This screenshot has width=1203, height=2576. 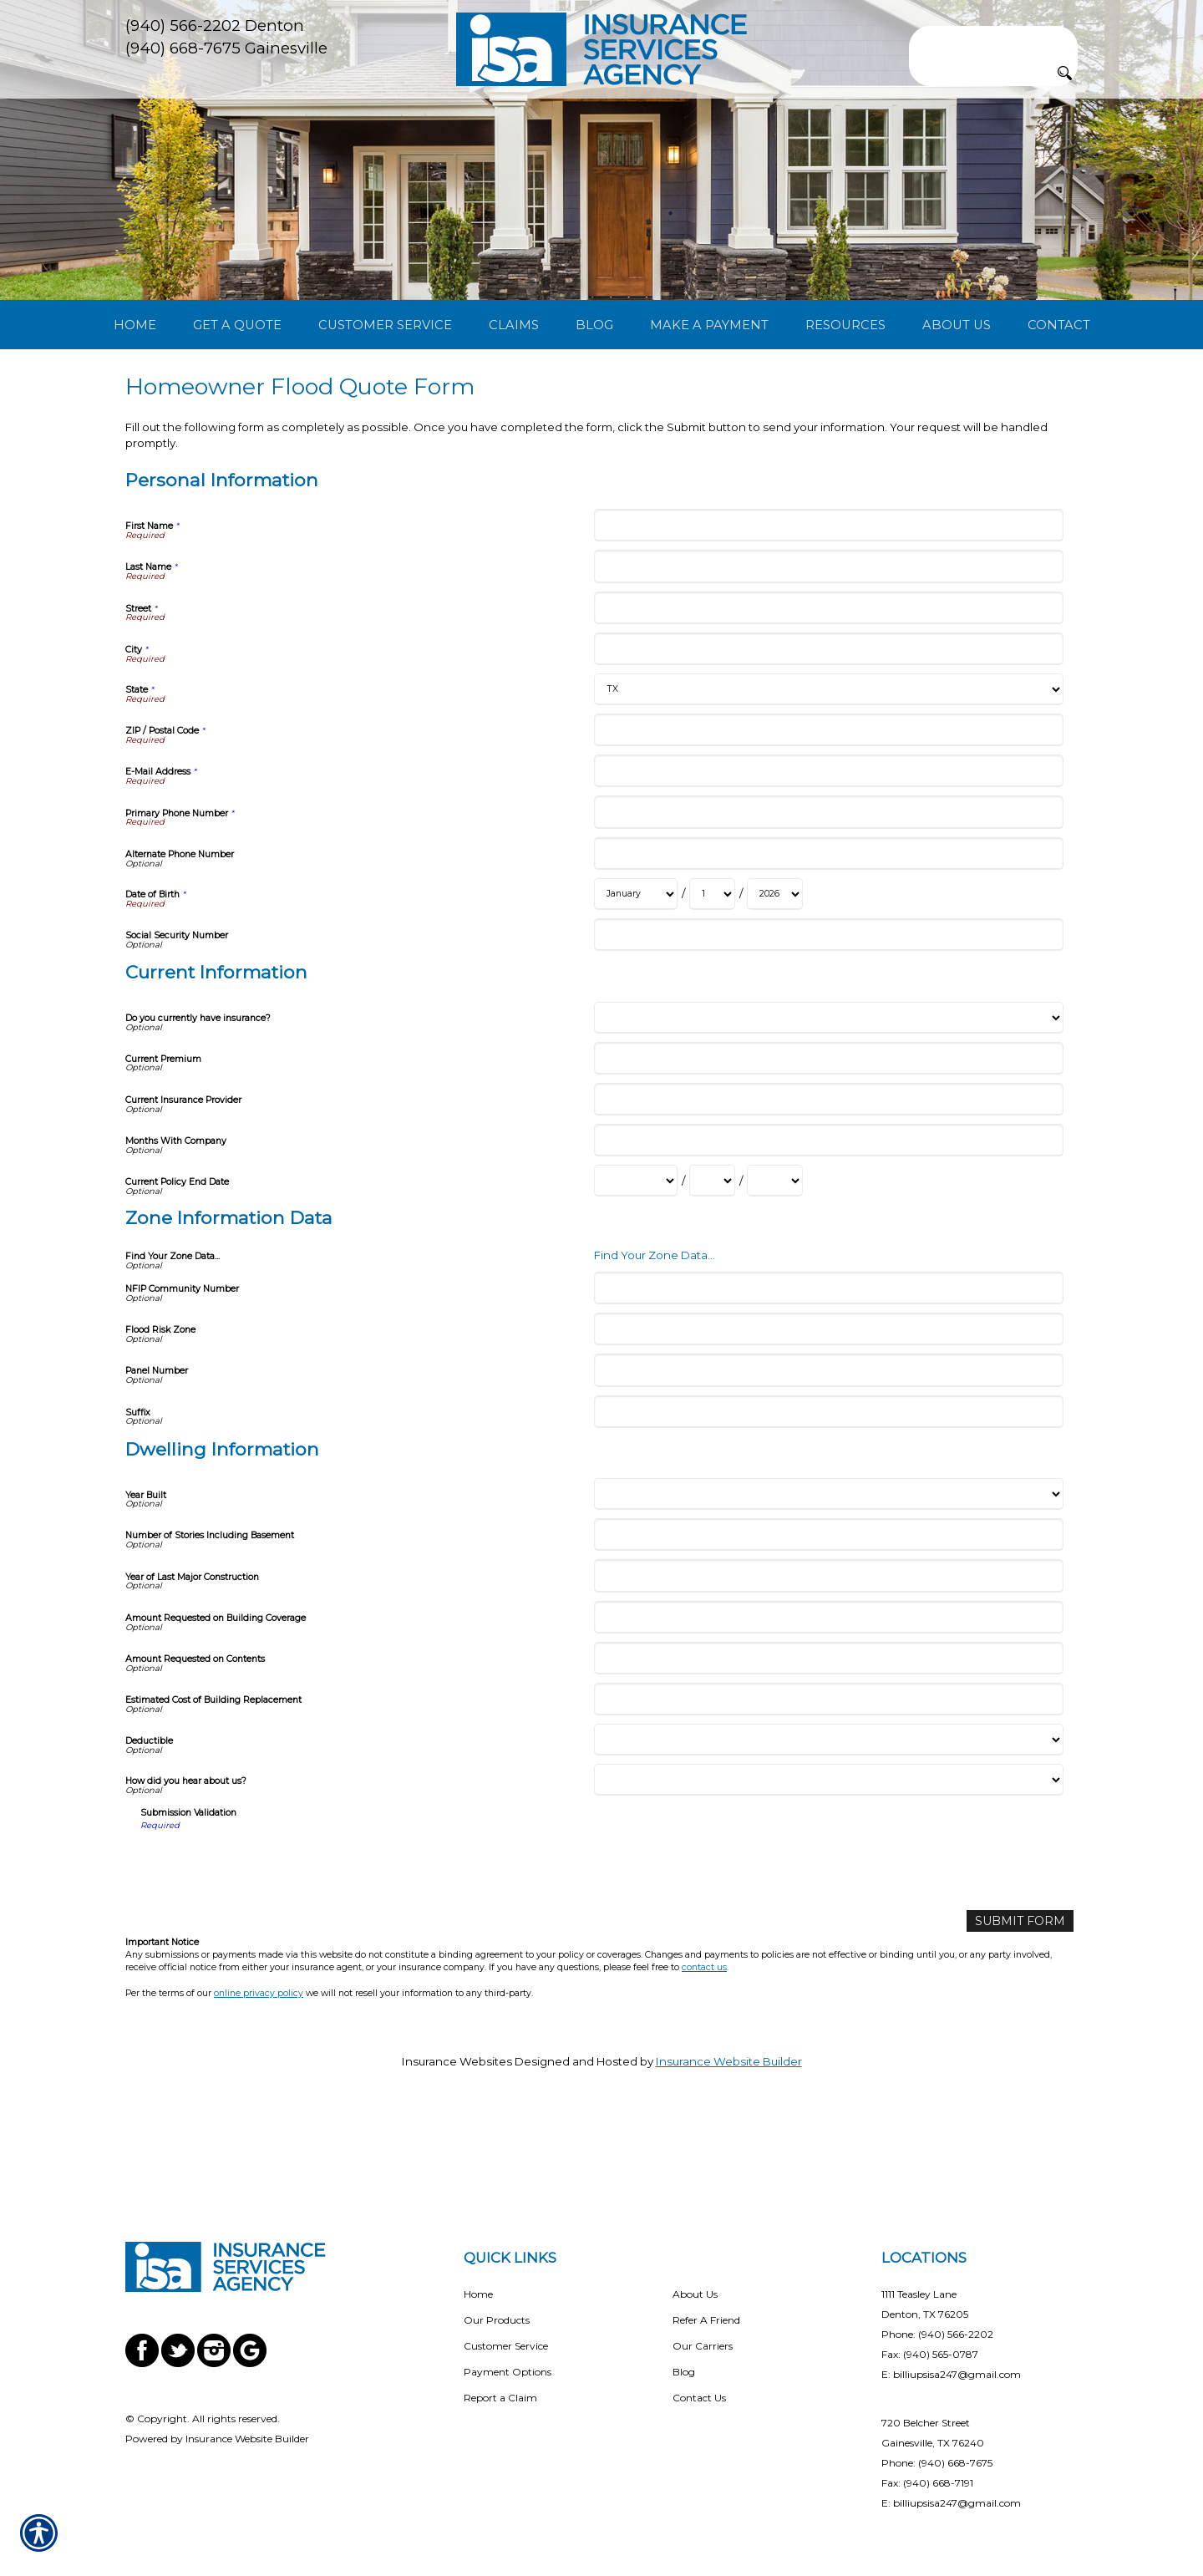 What do you see at coordinates (936, 2463) in the screenshot?
I see `Phone: (940) 668-7675` at bounding box center [936, 2463].